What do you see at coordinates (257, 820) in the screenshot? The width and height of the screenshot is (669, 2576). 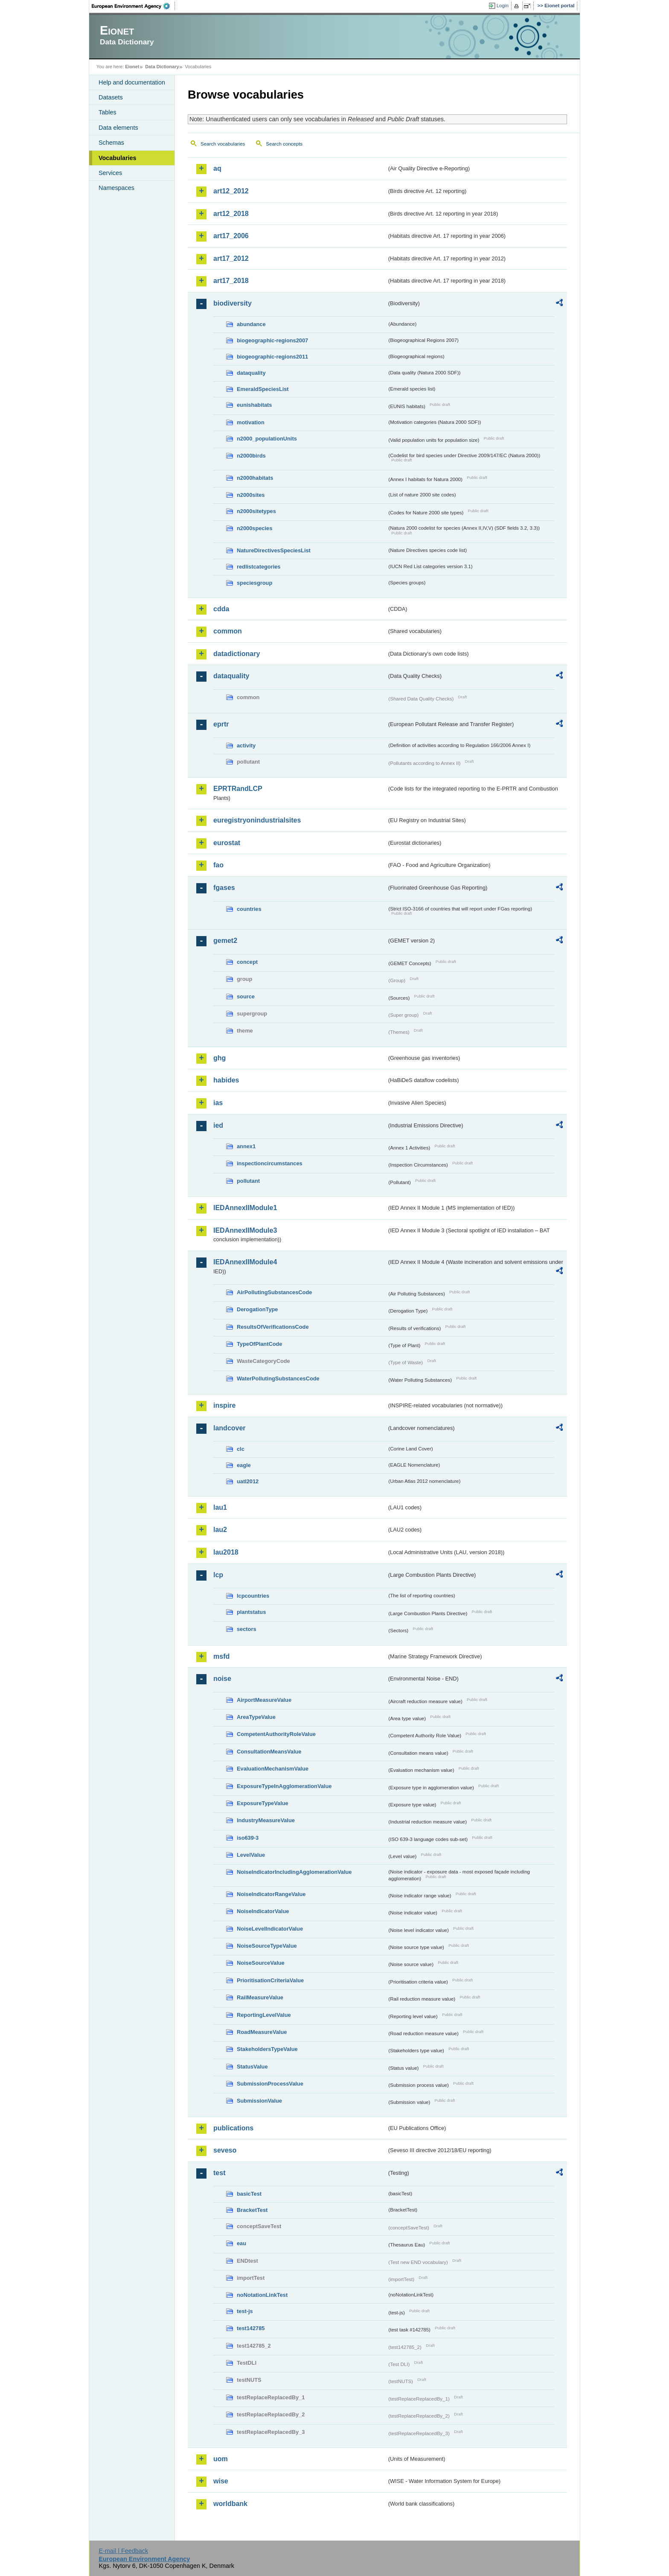 I see `euregistryonindustrialsites` at bounding box center [257, 820].